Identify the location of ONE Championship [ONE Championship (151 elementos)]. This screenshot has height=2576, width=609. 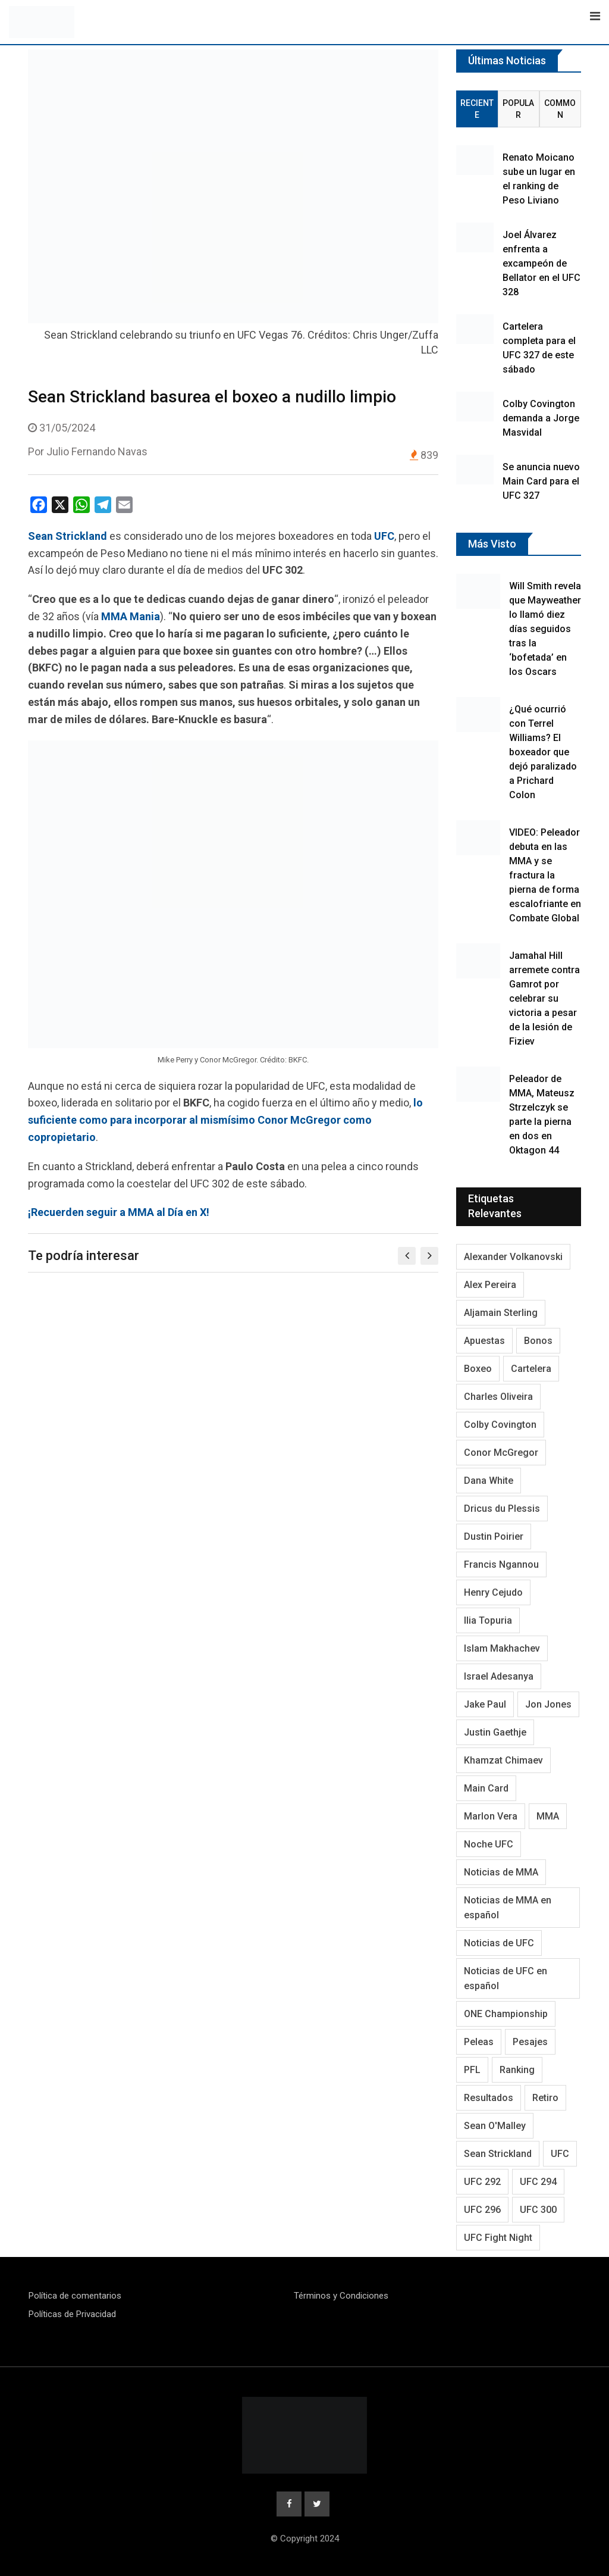
(506, 2013).